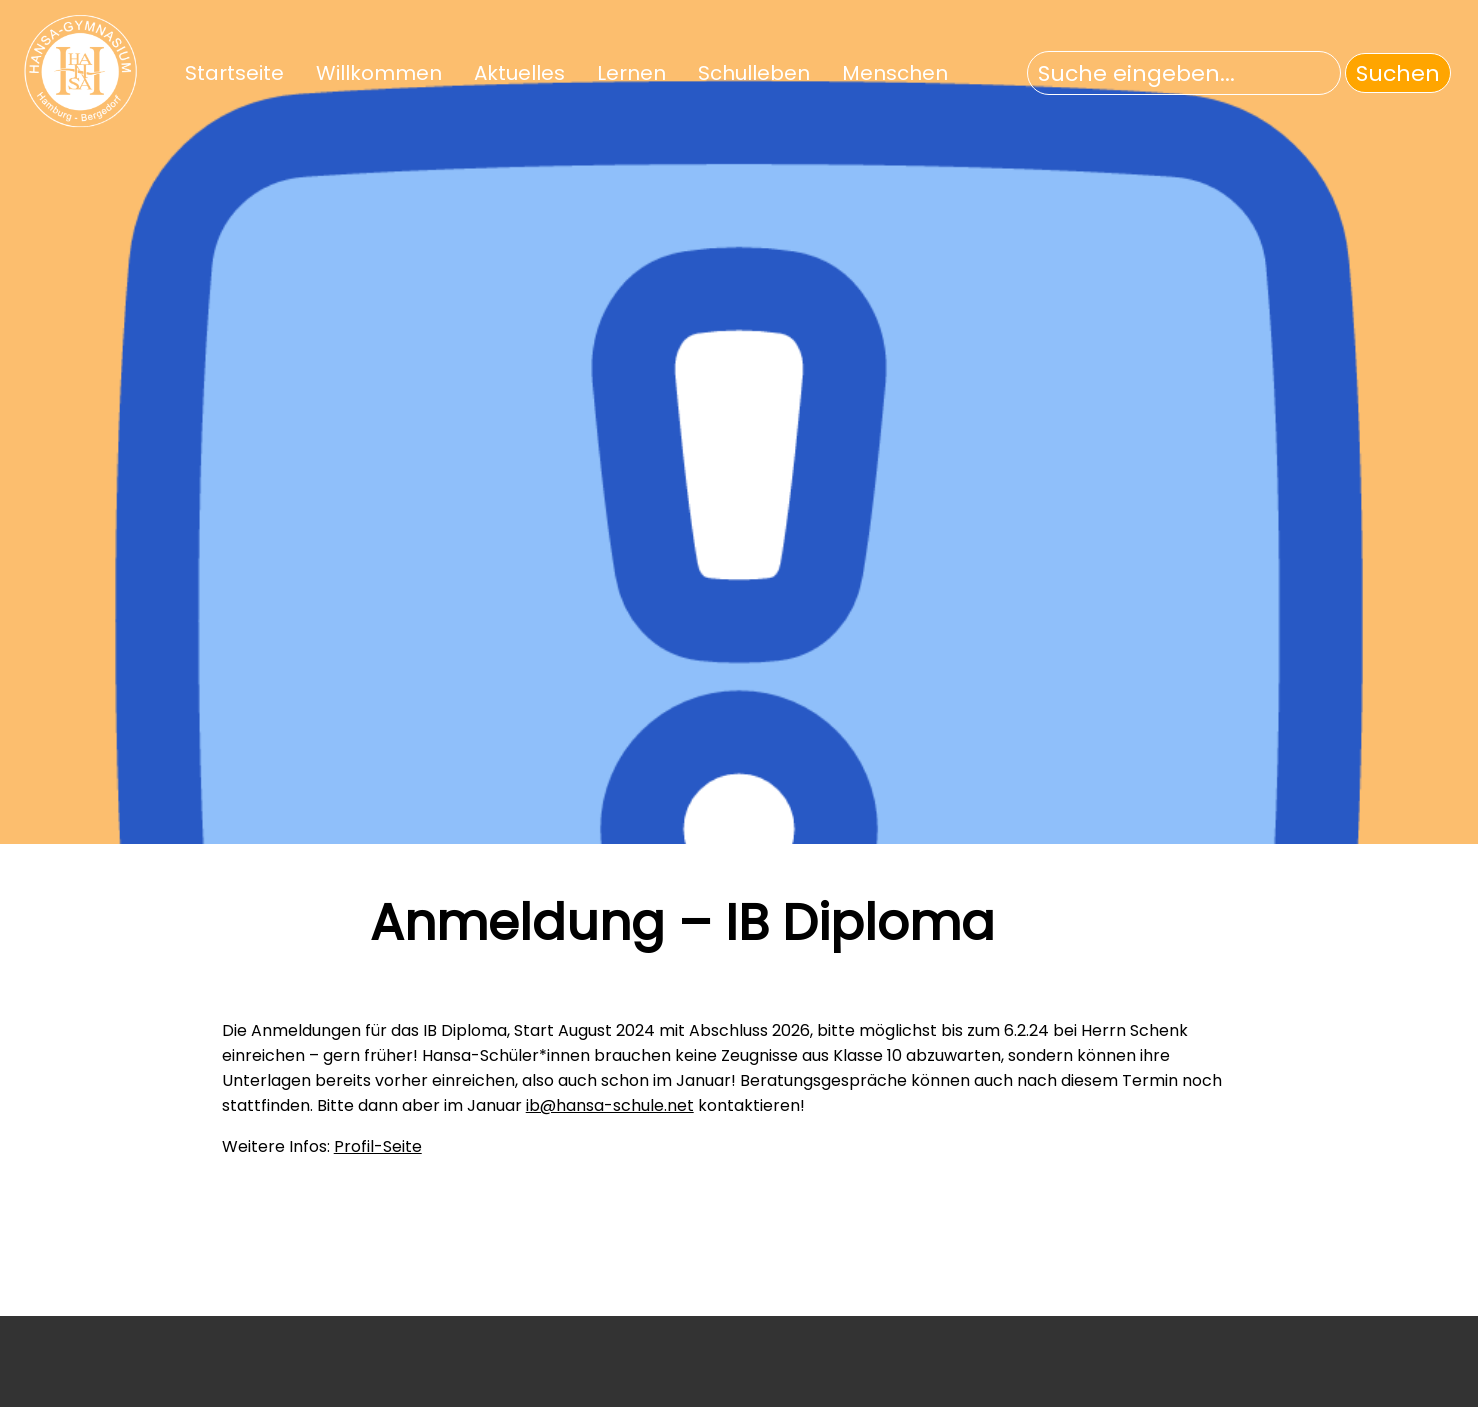  I want to click on Lernen, so click(631, 73).